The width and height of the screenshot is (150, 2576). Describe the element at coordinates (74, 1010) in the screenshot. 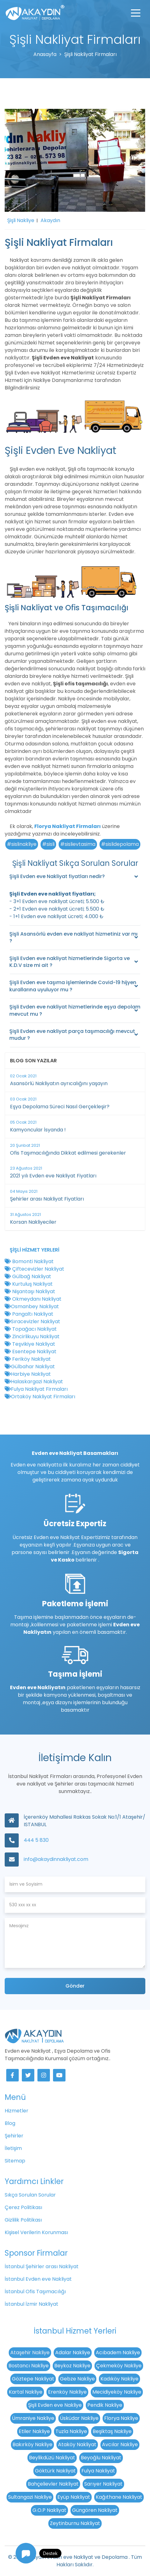

I see `Şişli Evden eve nakliyat hizmetlerinde eşya depolam mevcut mu ?` at that location.